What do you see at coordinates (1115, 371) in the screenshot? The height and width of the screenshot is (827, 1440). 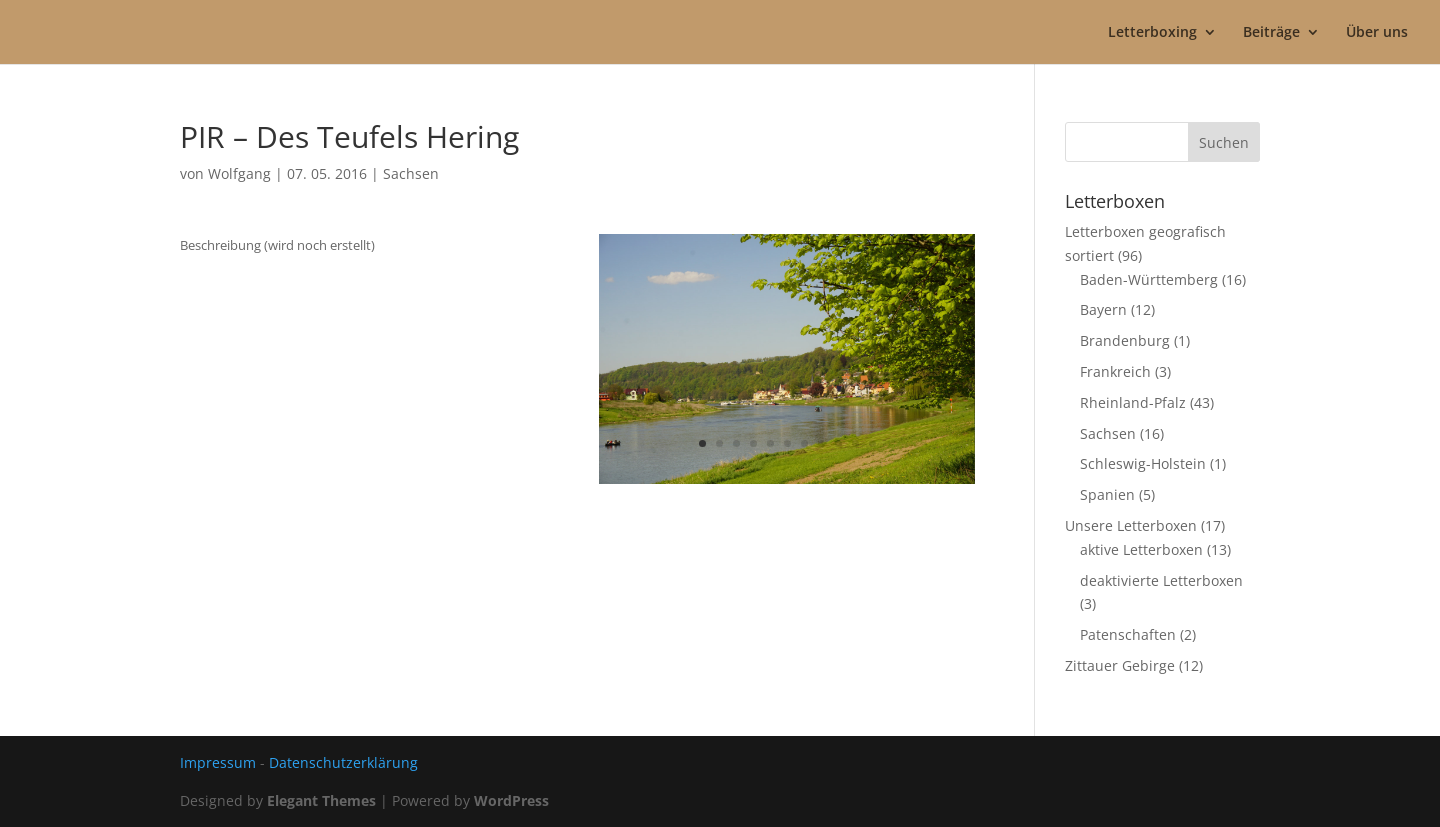 I see `Frankreich` at bounding box center [1115, 371].